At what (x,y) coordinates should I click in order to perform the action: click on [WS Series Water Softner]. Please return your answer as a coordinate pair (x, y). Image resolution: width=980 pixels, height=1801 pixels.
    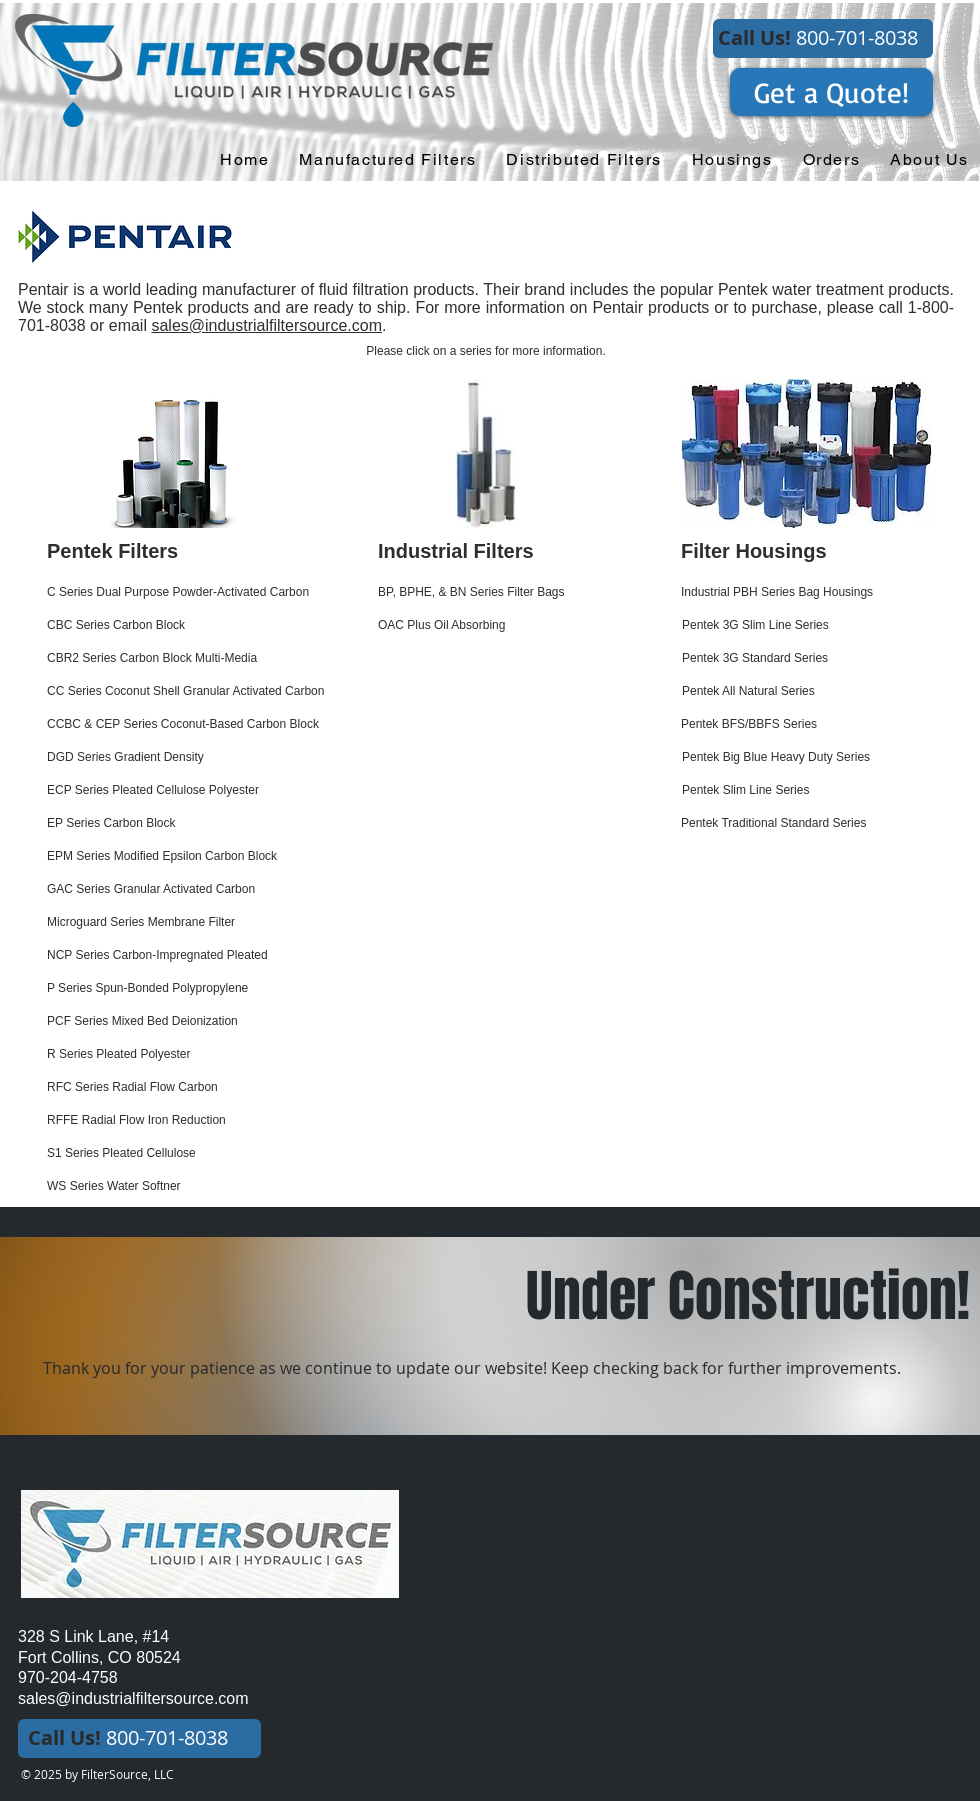
    Looking at the image, I should click on (197, 1186).